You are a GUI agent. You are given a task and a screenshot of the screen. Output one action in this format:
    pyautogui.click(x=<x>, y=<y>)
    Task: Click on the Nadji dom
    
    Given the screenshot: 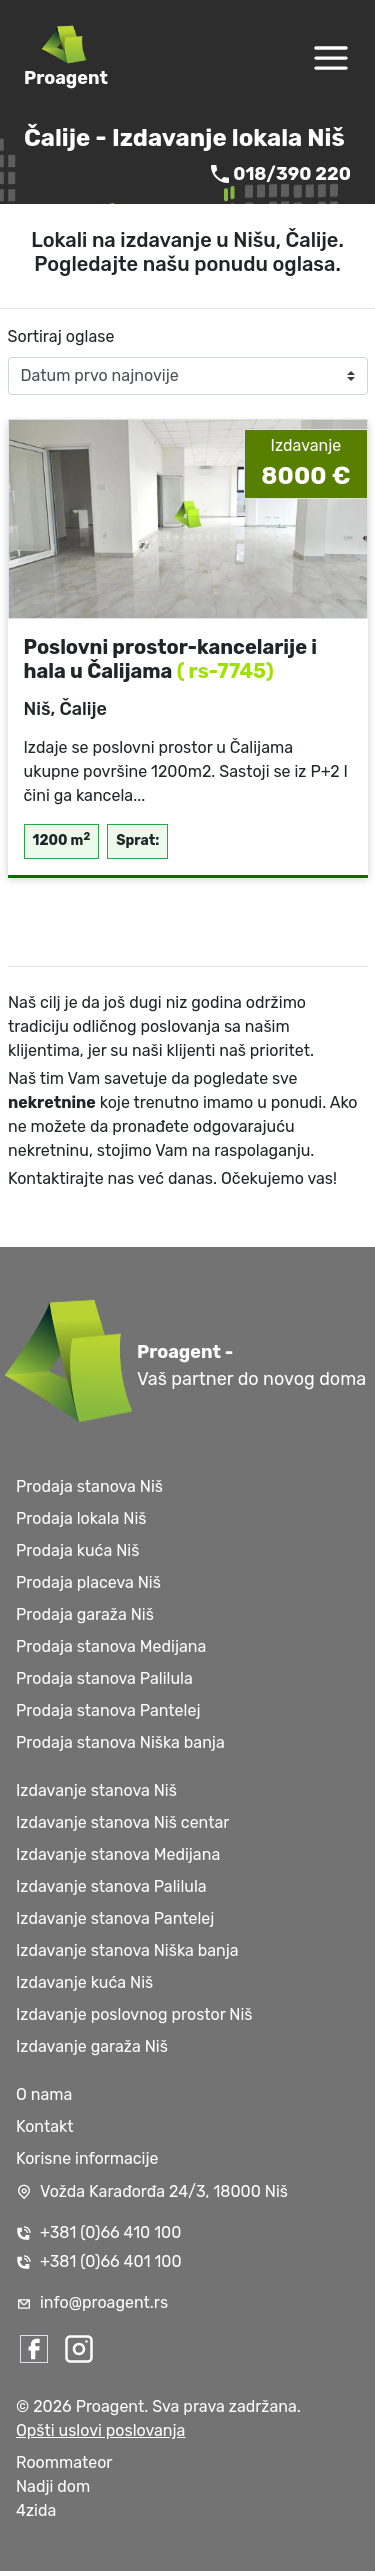 What is the action you would take?
    pyautogui.click(x=53, y=2486)
    